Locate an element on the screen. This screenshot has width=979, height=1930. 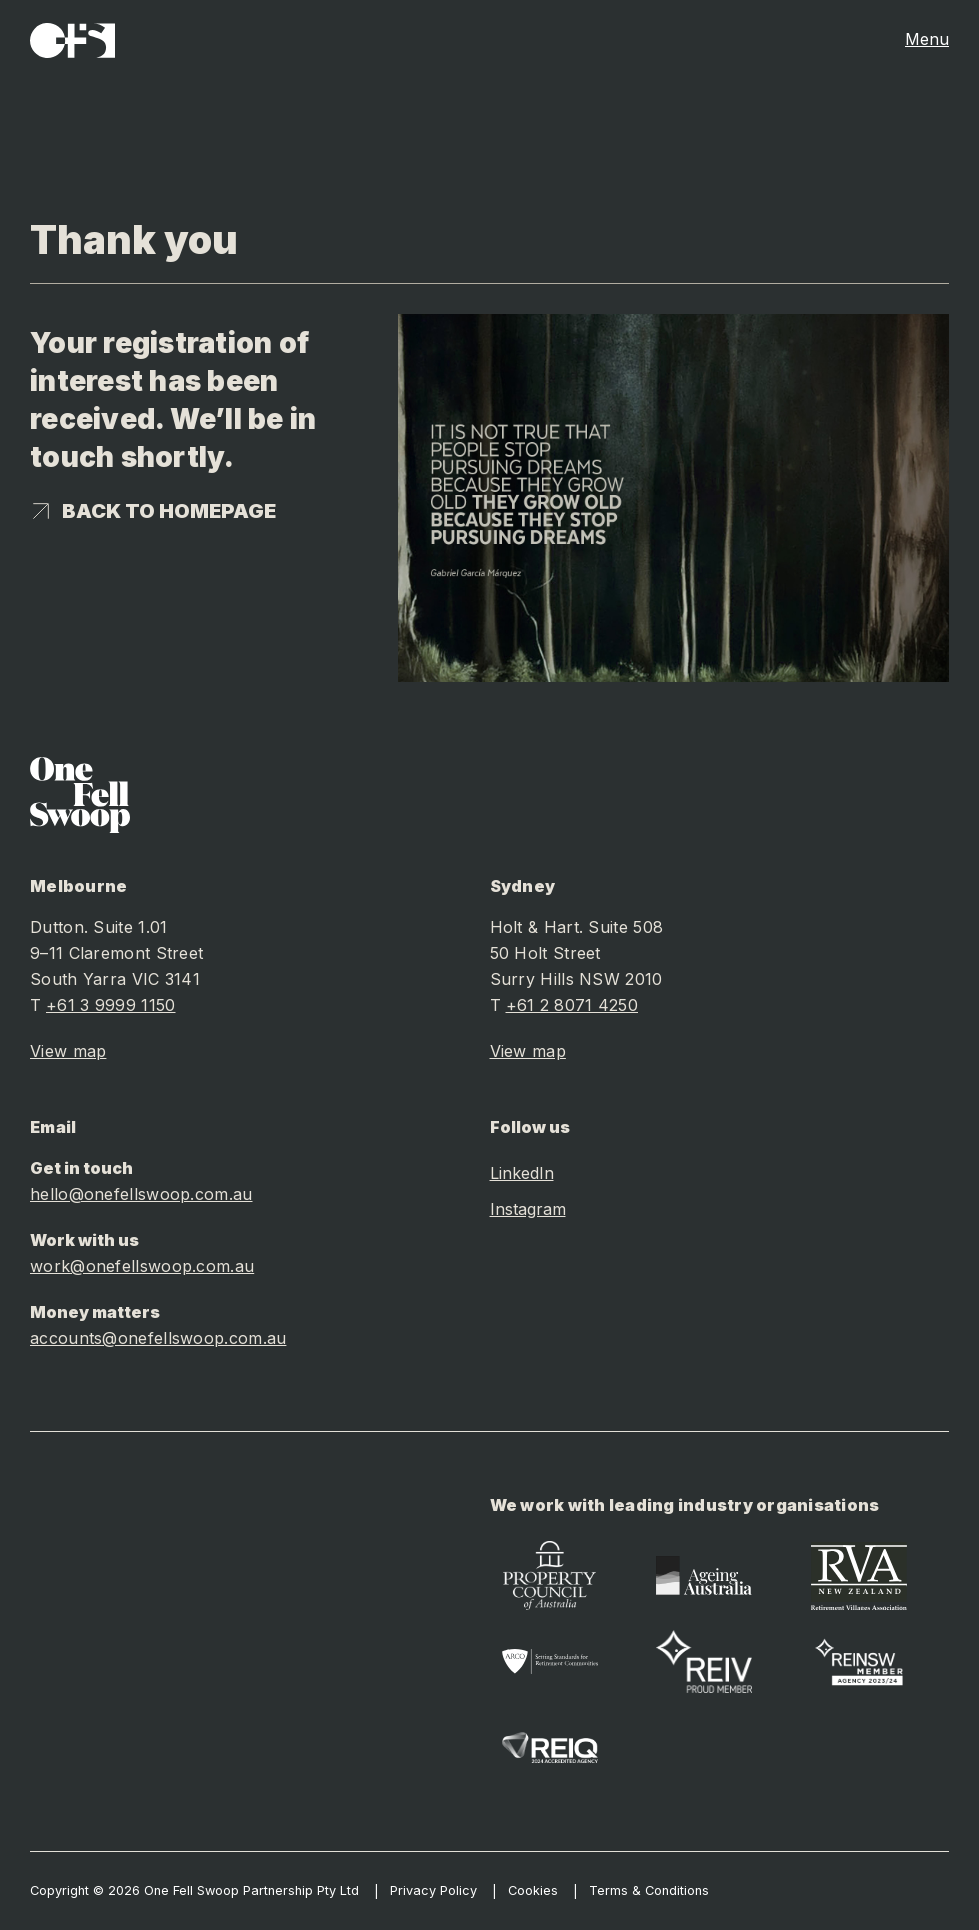
work@onefellswoop.com.au is located at coordinates (142, 1266).